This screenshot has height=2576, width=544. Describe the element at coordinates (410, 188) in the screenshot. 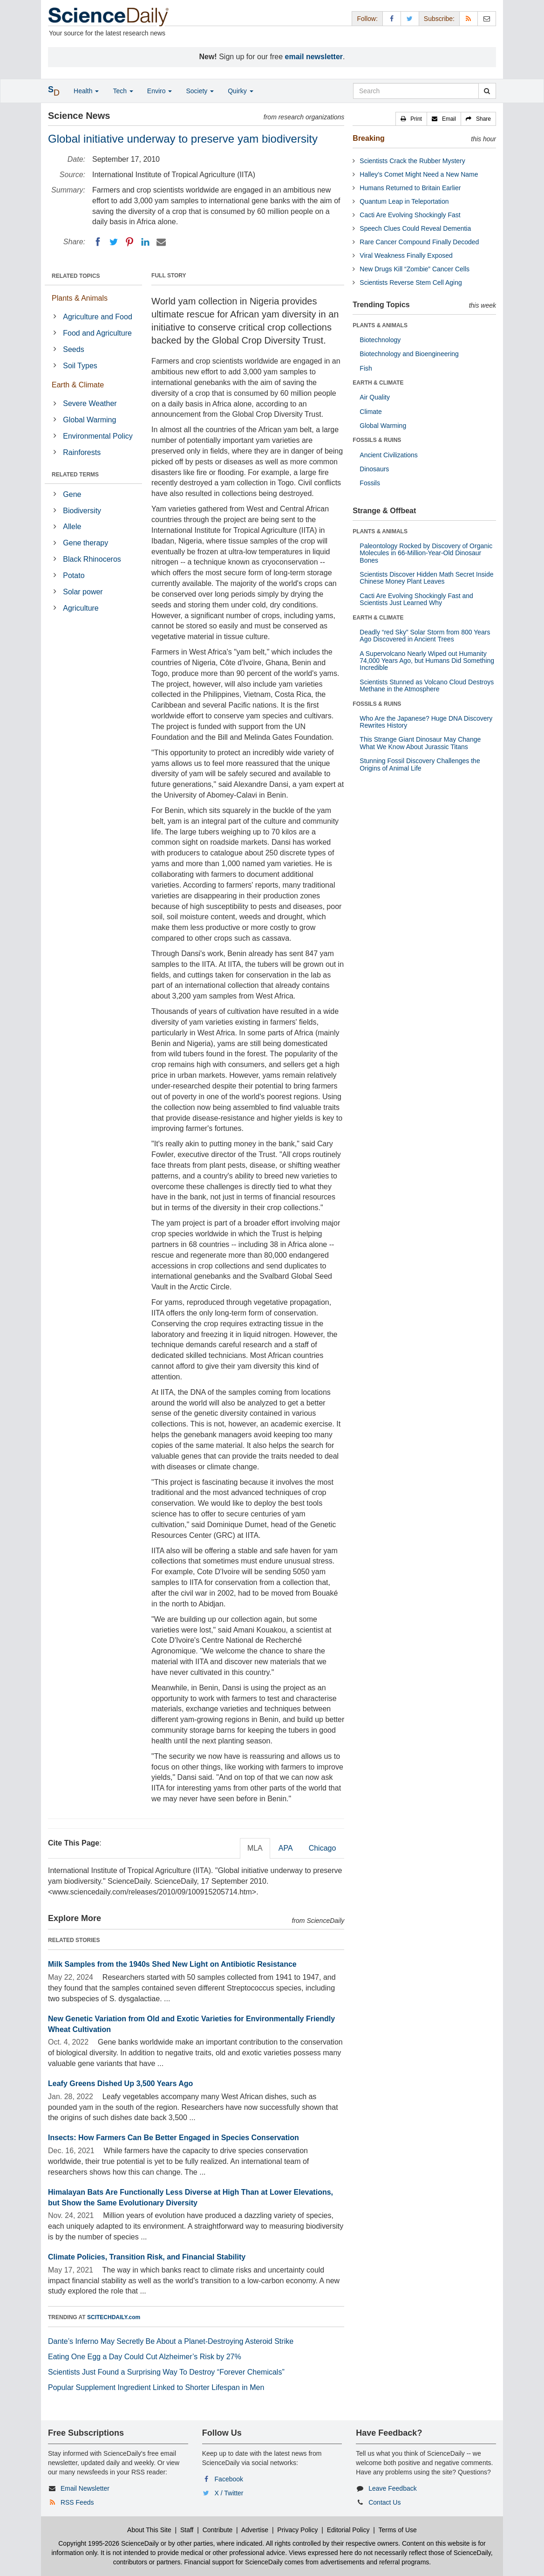

I see `Humans Returned to Britain Earlier` at that location.